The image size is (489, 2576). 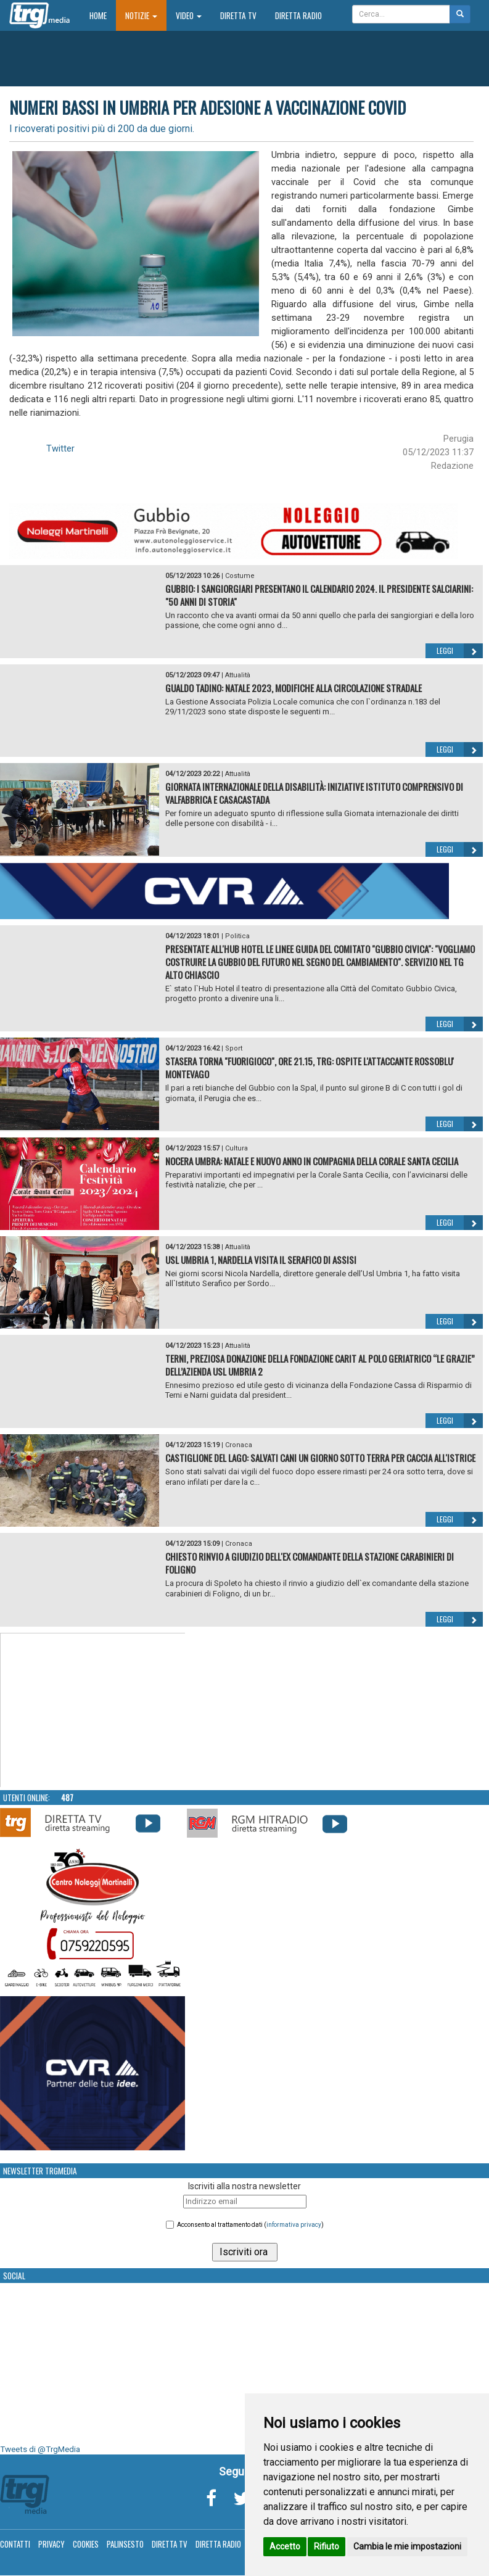 What do you see at coordinates (240, 576) in the screenshot?
I see `Costume` at bounding box center [240, 576].